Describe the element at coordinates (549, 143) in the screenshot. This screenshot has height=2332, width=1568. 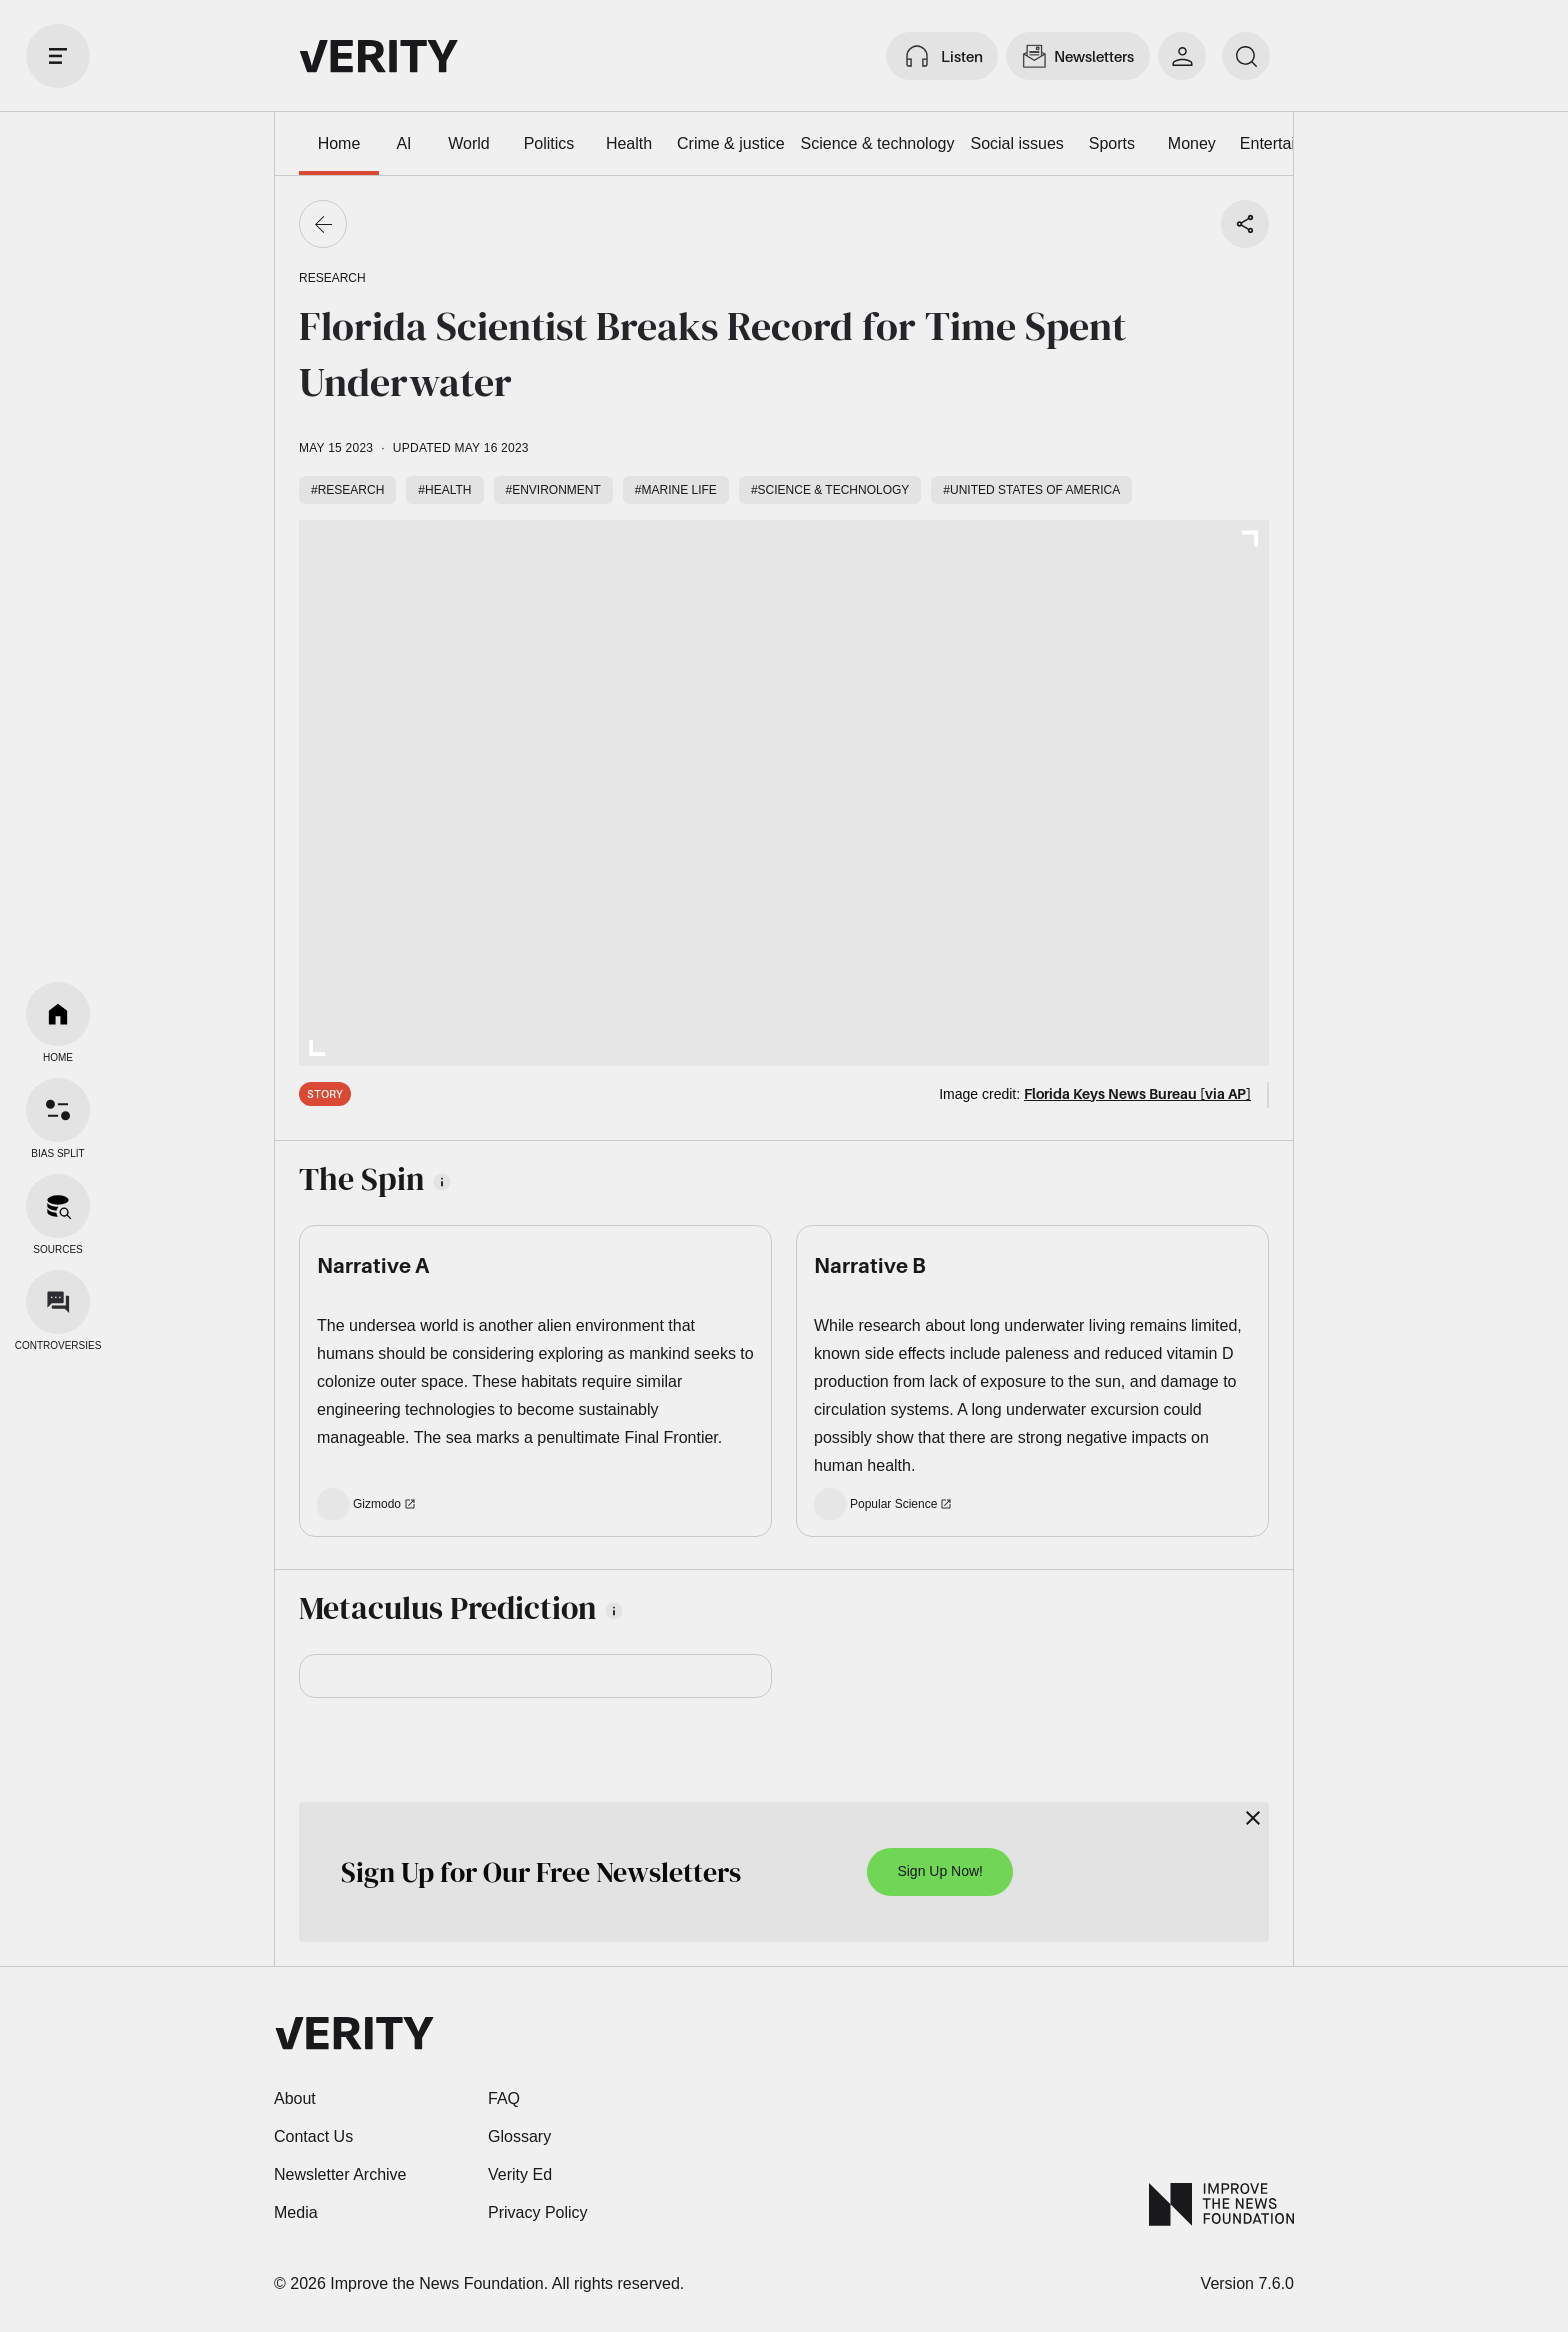
I see `Politics` at that location.